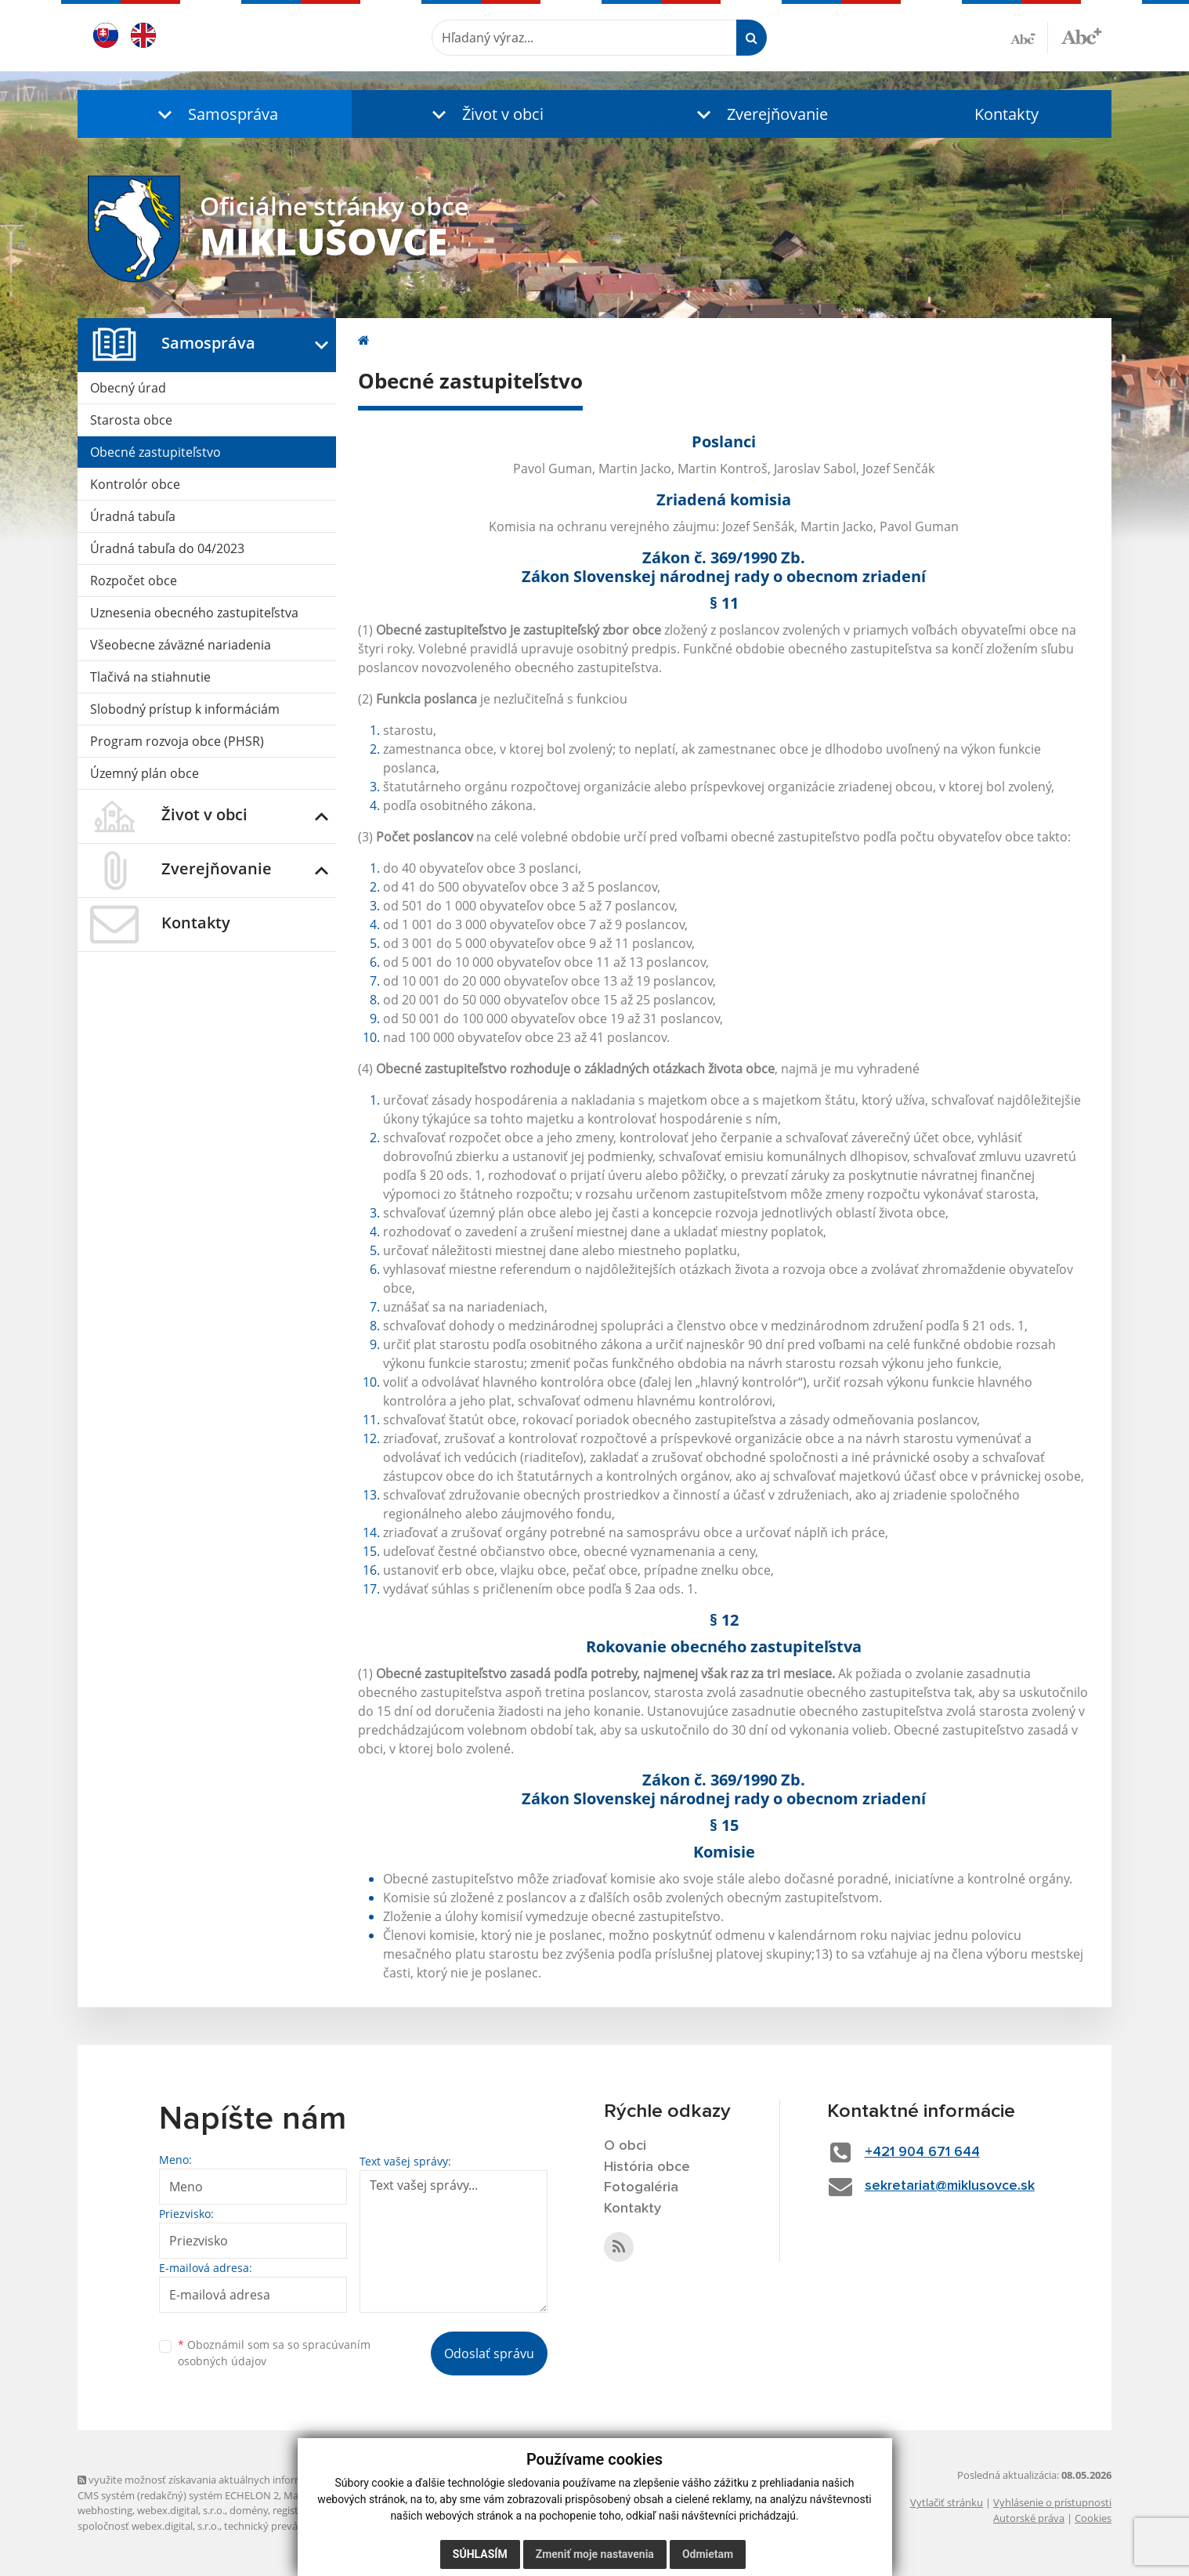 This screenshot has width=1189, height=2576. I want to click on webhosting, so click(105, 2510).